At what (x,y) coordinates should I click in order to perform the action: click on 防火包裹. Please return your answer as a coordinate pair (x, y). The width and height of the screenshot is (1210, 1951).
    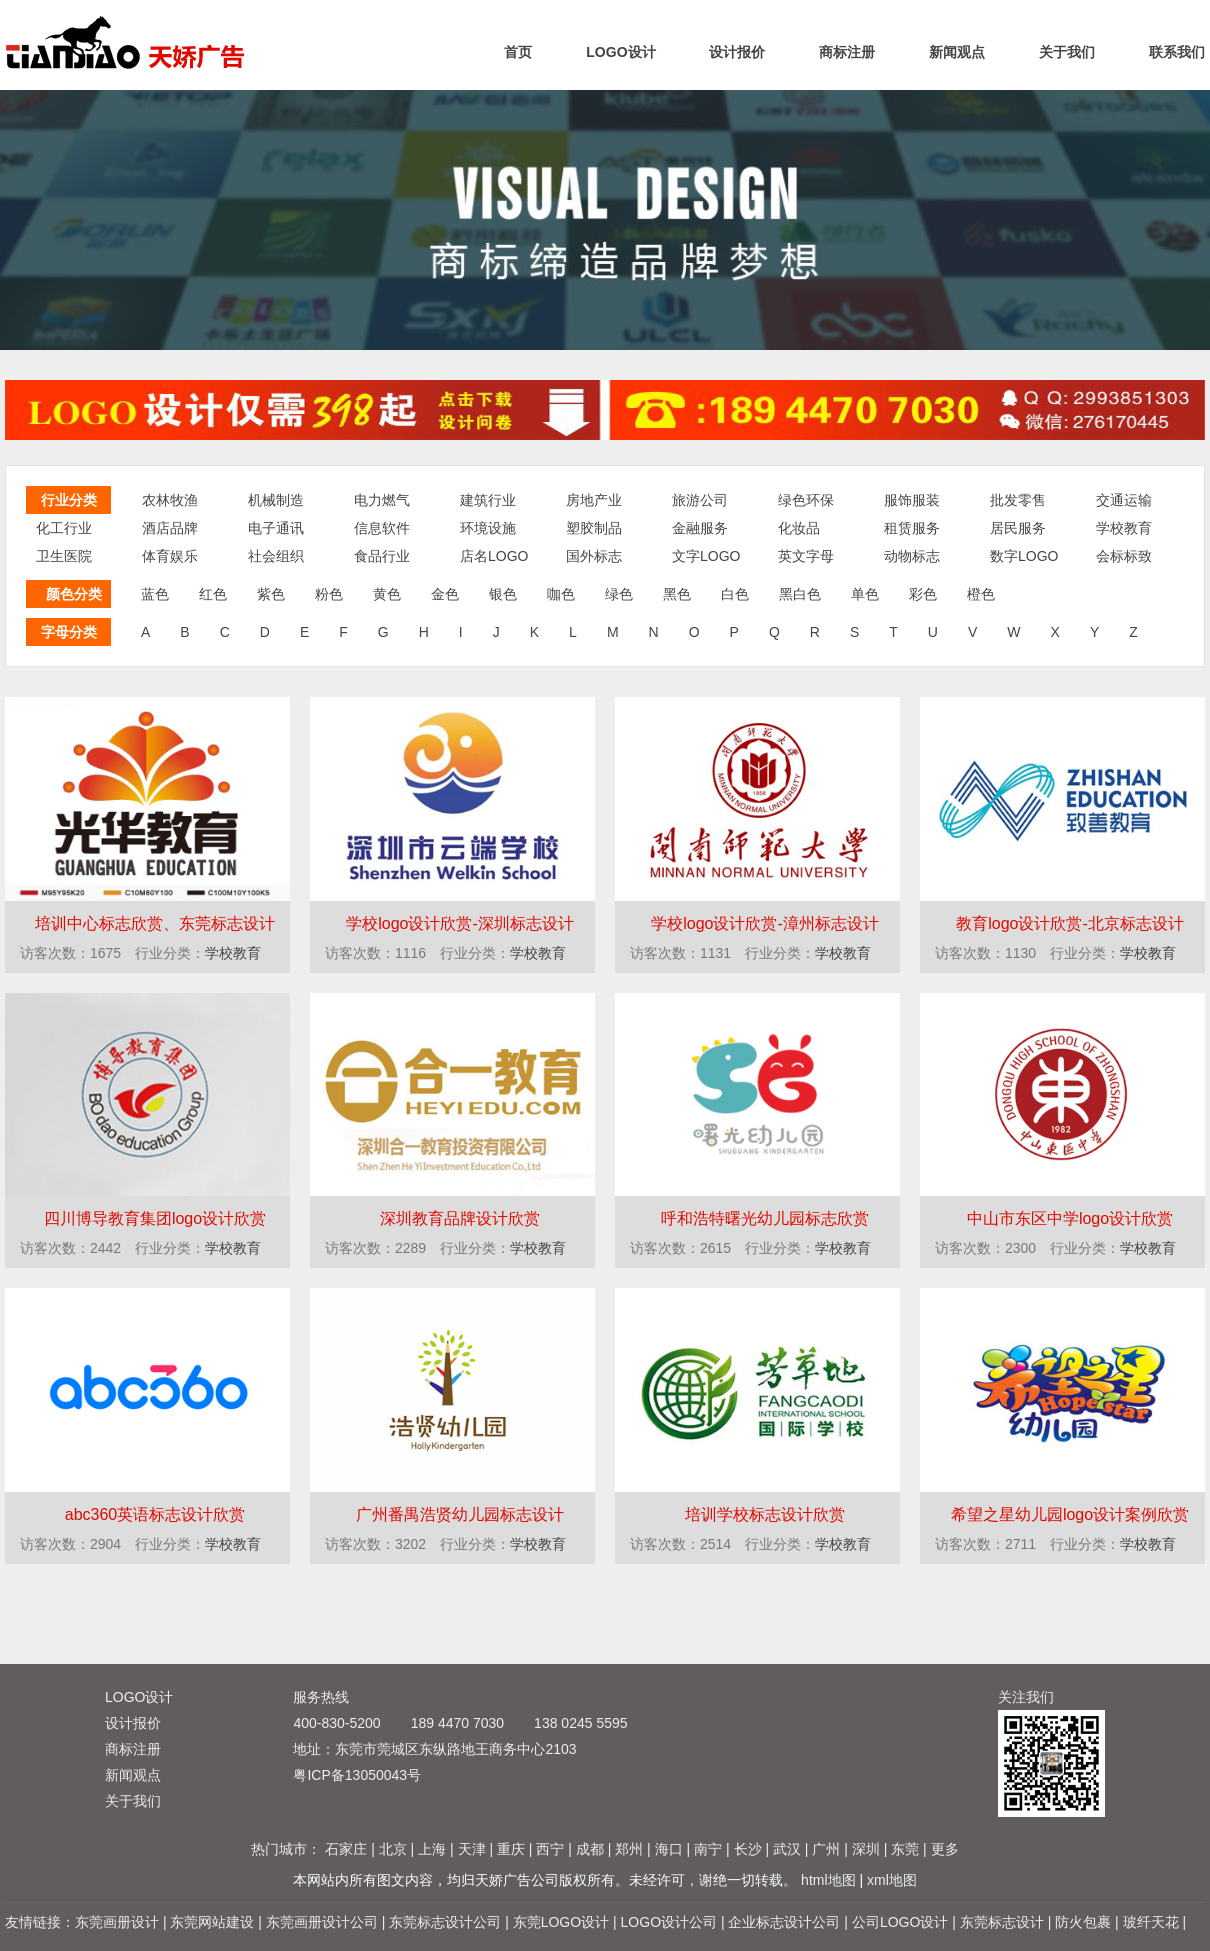
    Looking at the image, I should click on (1083, 1922).